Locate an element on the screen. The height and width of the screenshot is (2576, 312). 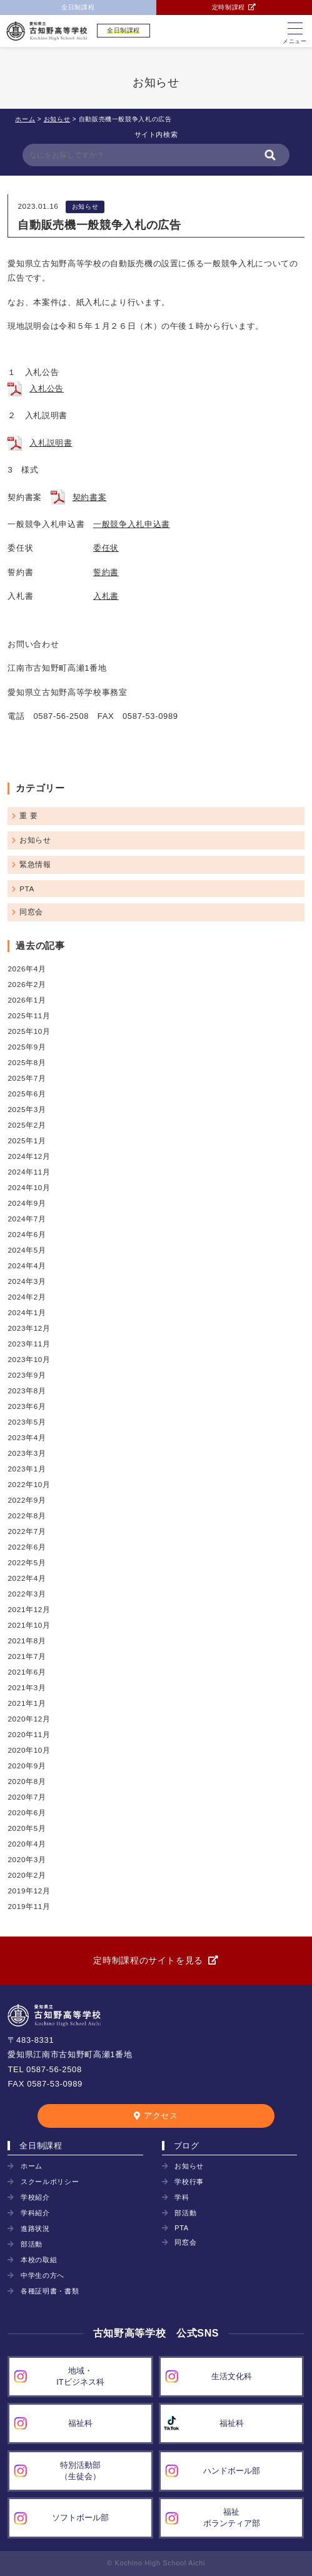
2020年3月 is located at coordinates (27, 1859).